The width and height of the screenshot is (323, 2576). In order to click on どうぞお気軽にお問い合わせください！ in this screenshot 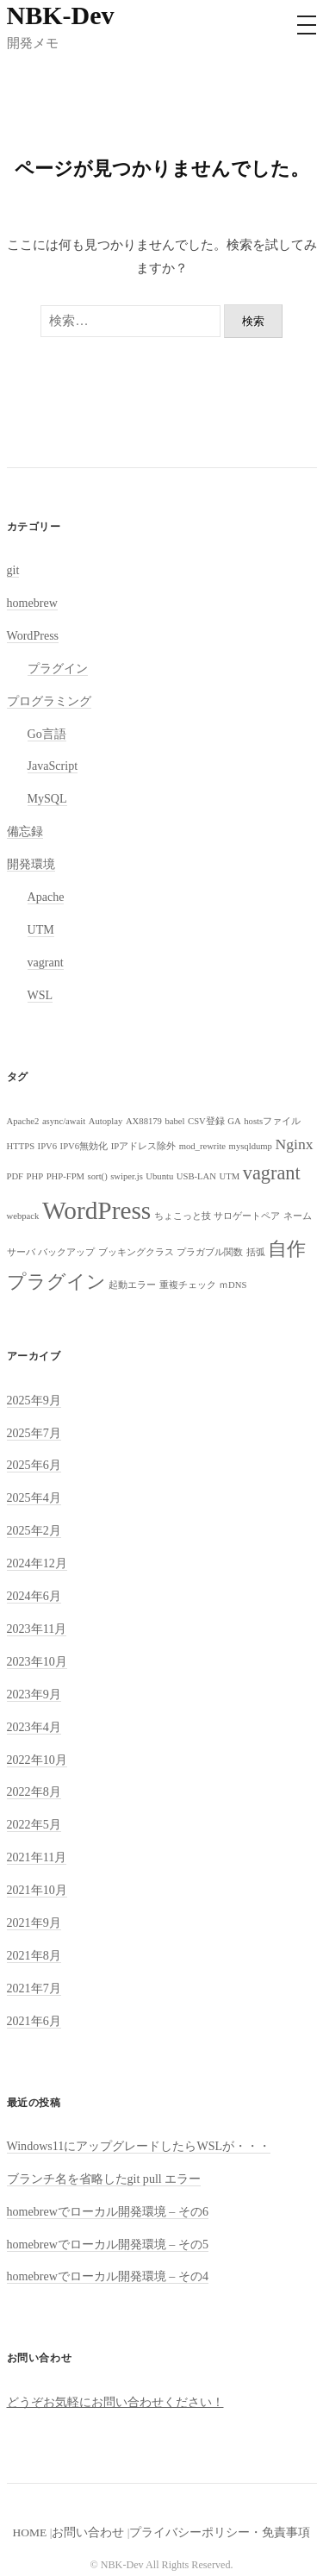, I will do `click(115, 2402)`.